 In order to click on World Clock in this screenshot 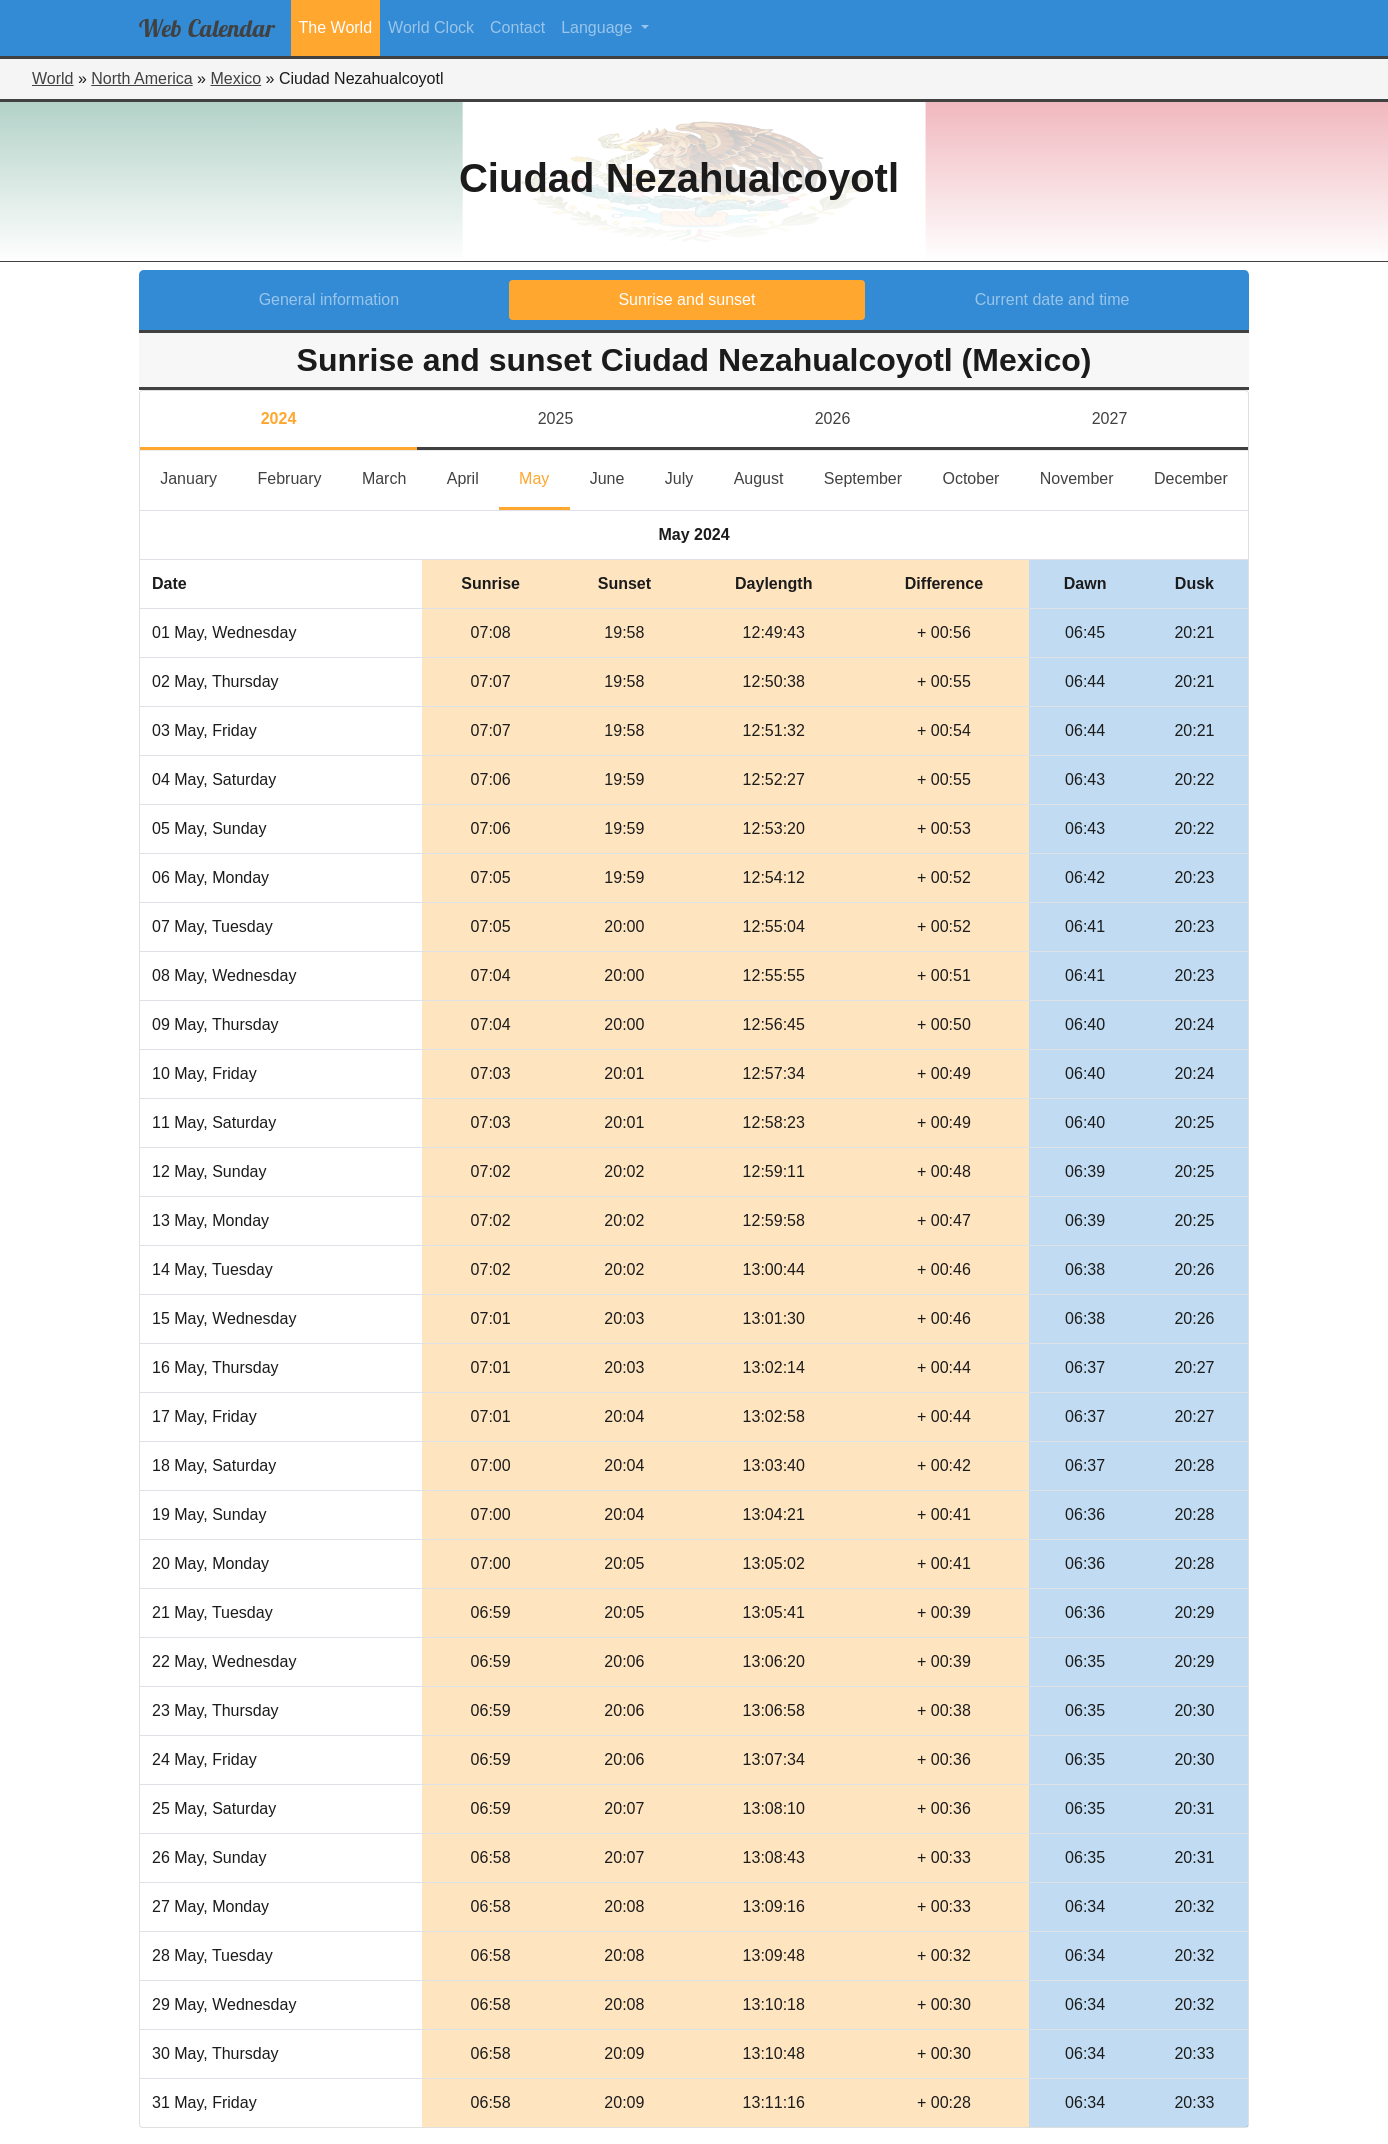, I will do `click(431, 27)`.